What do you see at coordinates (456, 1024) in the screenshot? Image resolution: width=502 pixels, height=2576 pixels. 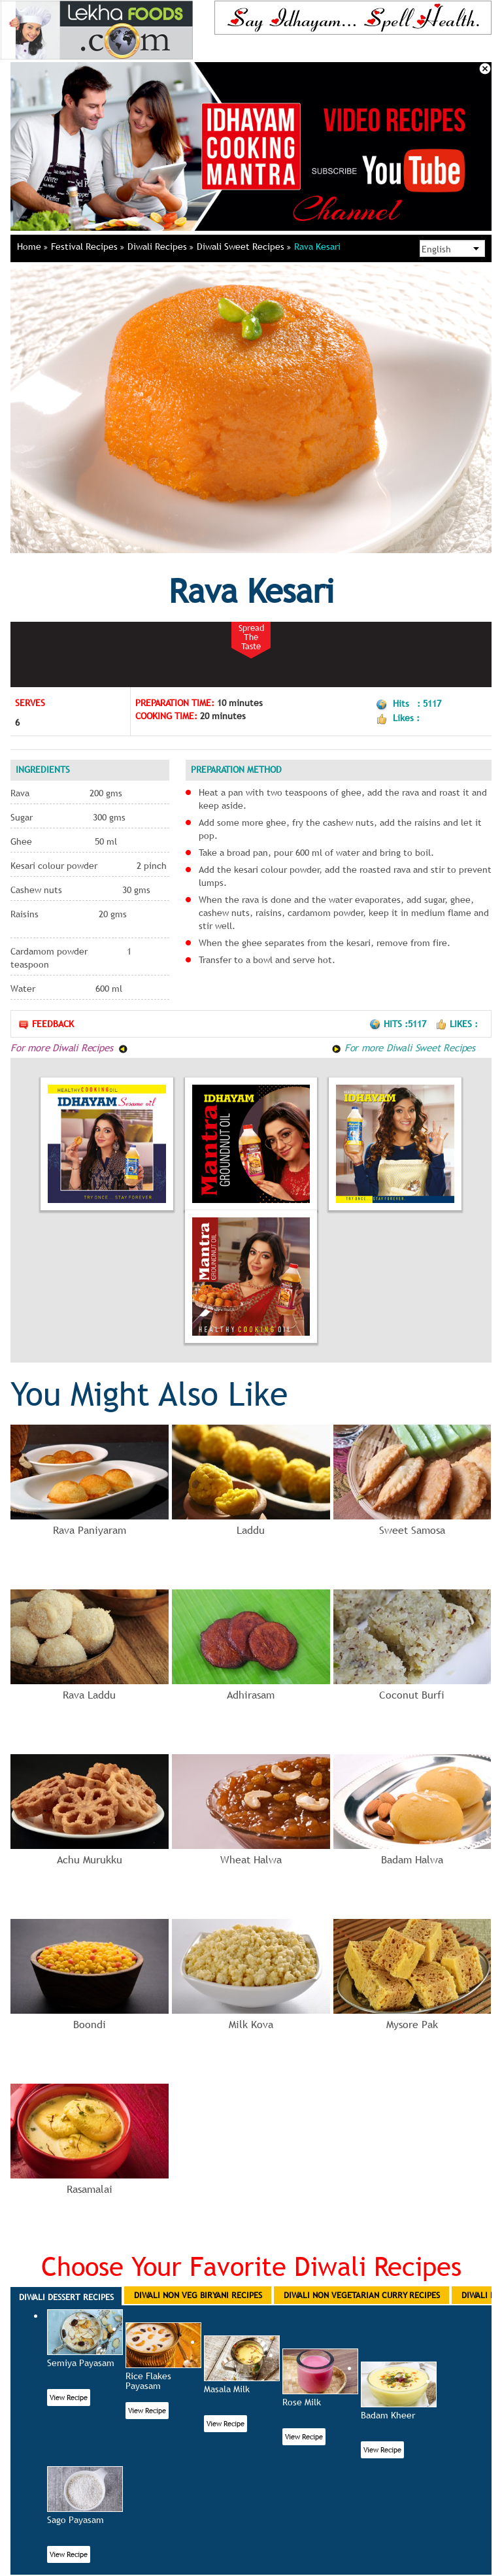 I see `Likes :` at bounding box center [456, 1024].